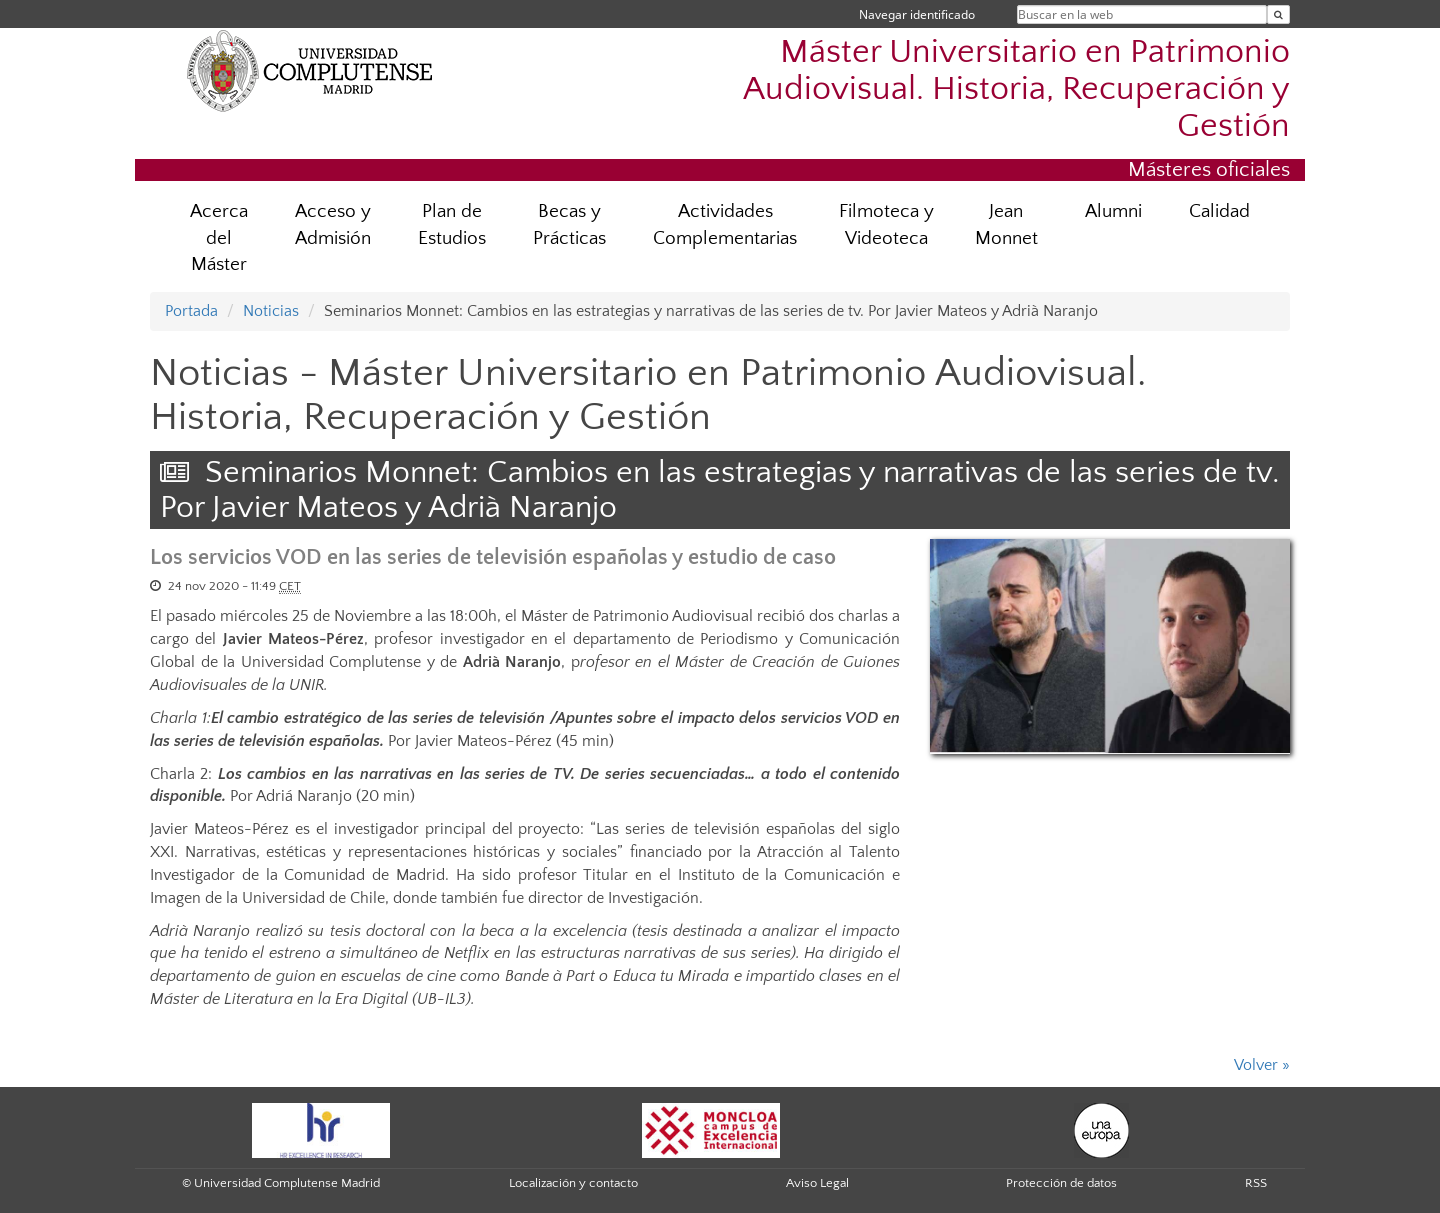  I want to click on Aviso Legal, so click(817, 1183).